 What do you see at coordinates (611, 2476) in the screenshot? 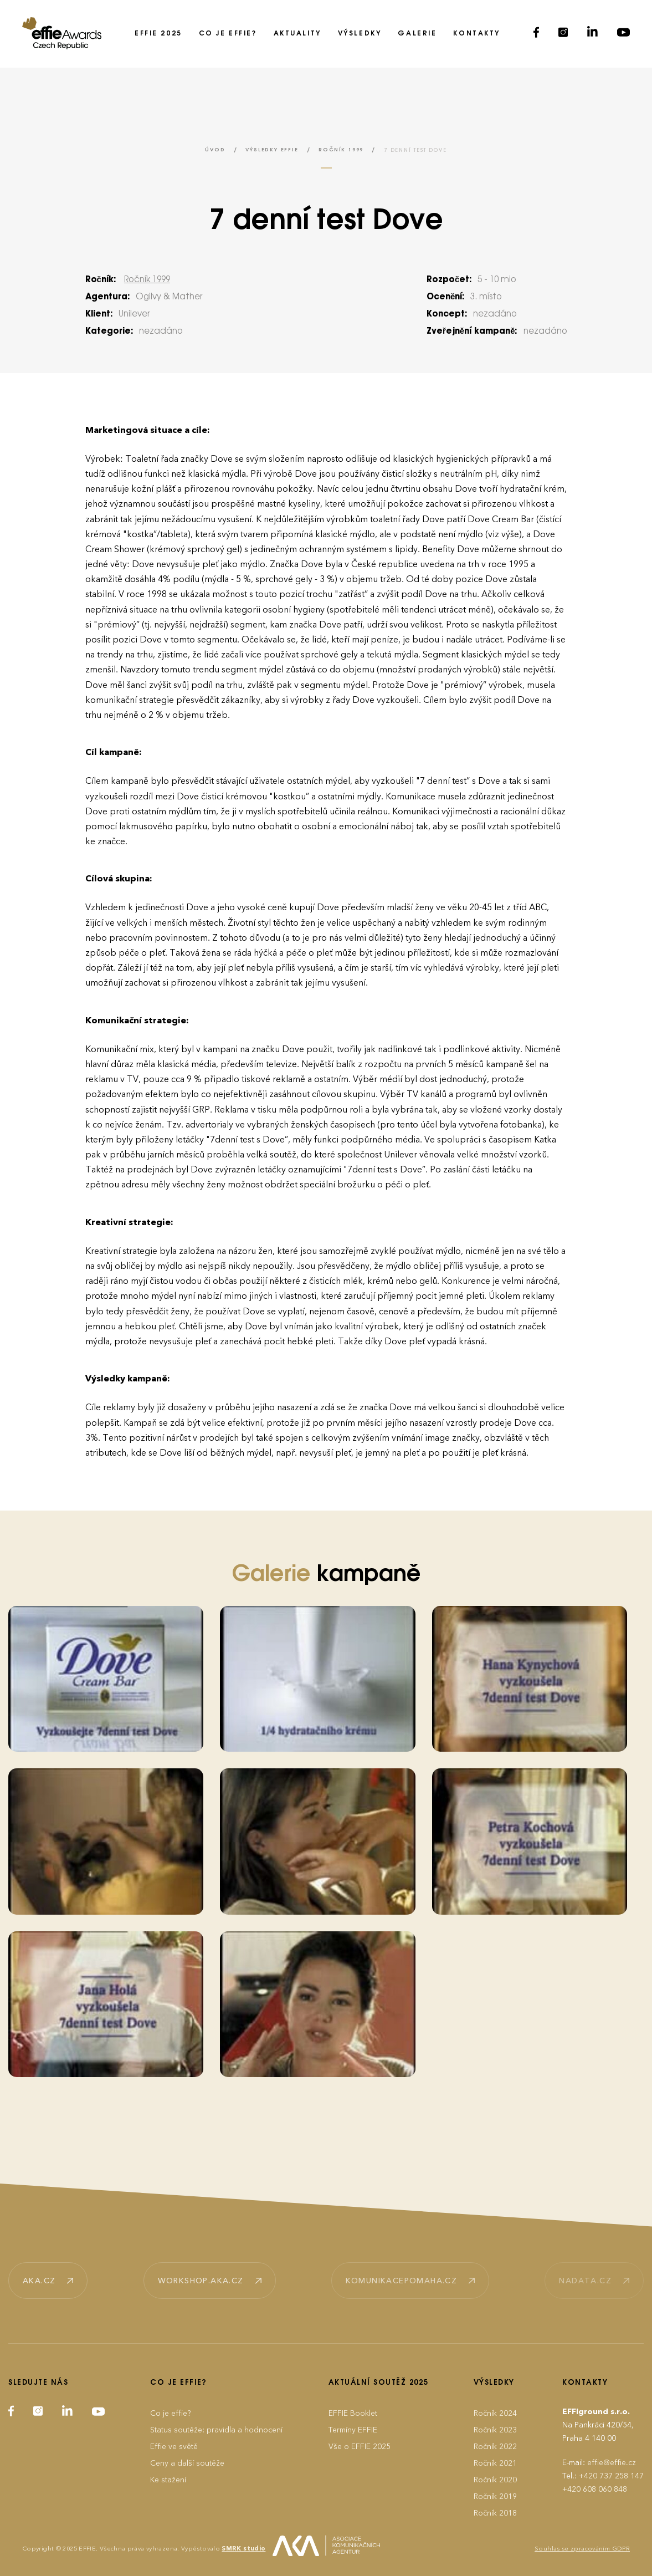
I see `+420 737 258 147` at bounding box center [611, 2476].